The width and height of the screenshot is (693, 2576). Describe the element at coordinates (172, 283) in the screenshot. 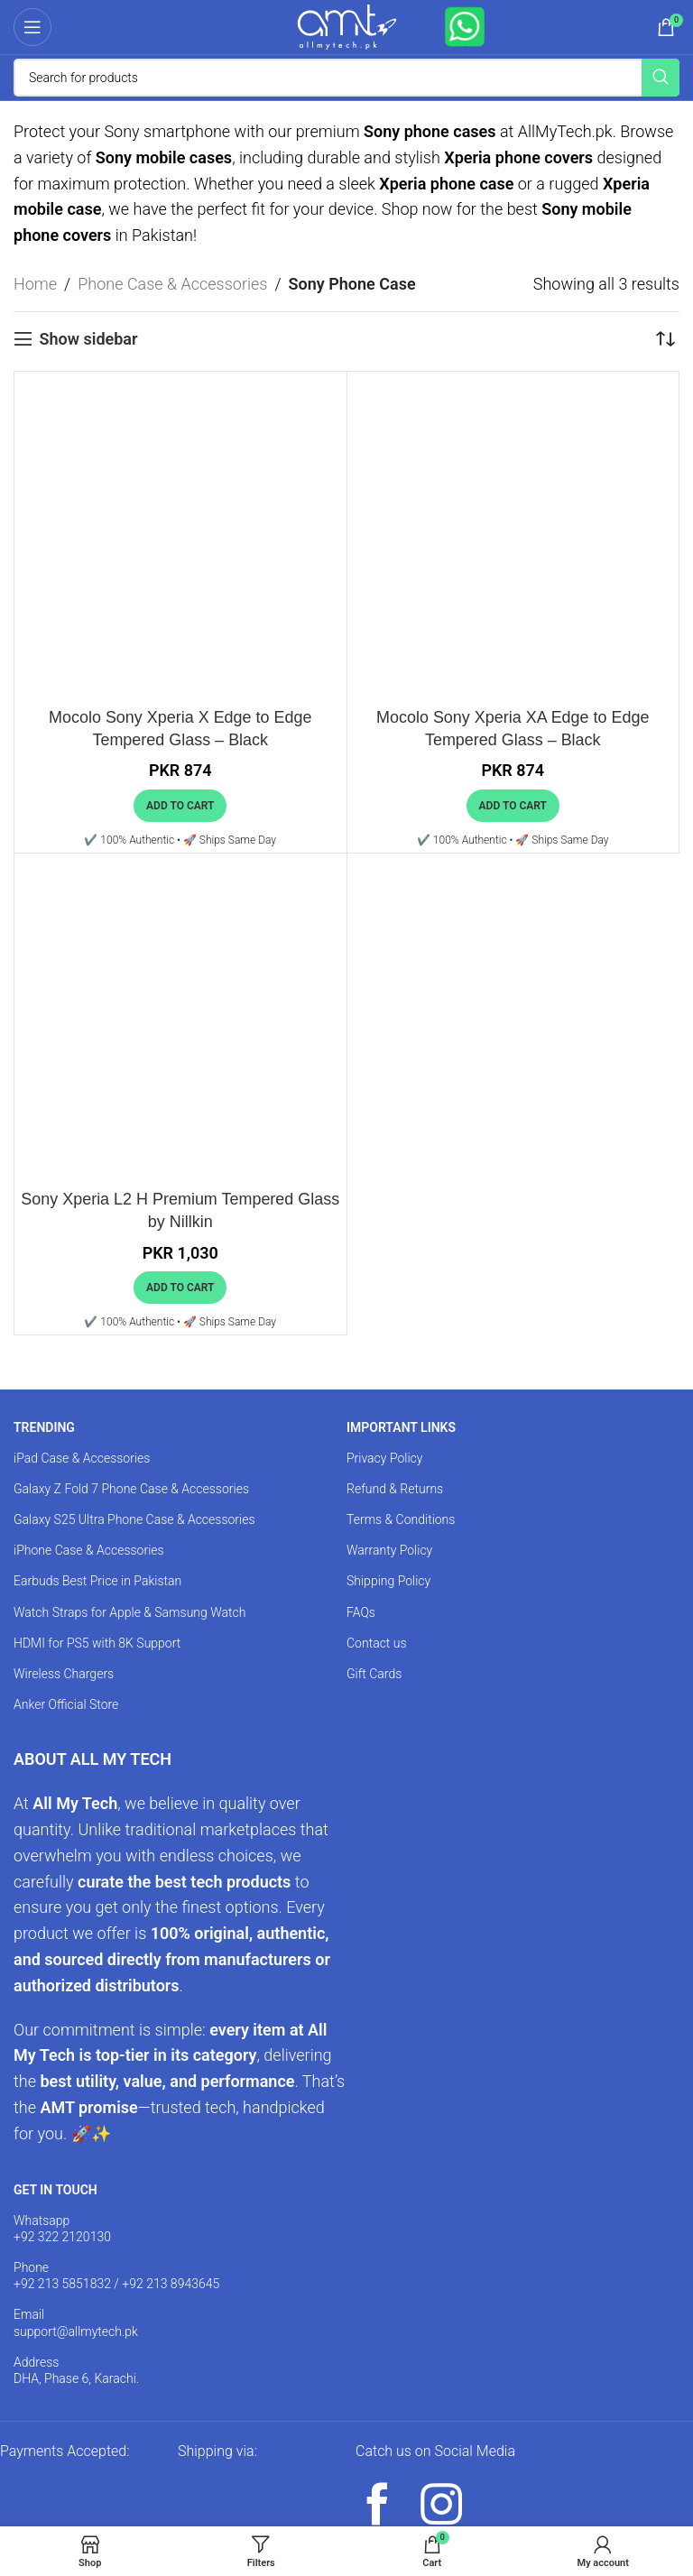

I see `Phone Case & Accessories` at that location.